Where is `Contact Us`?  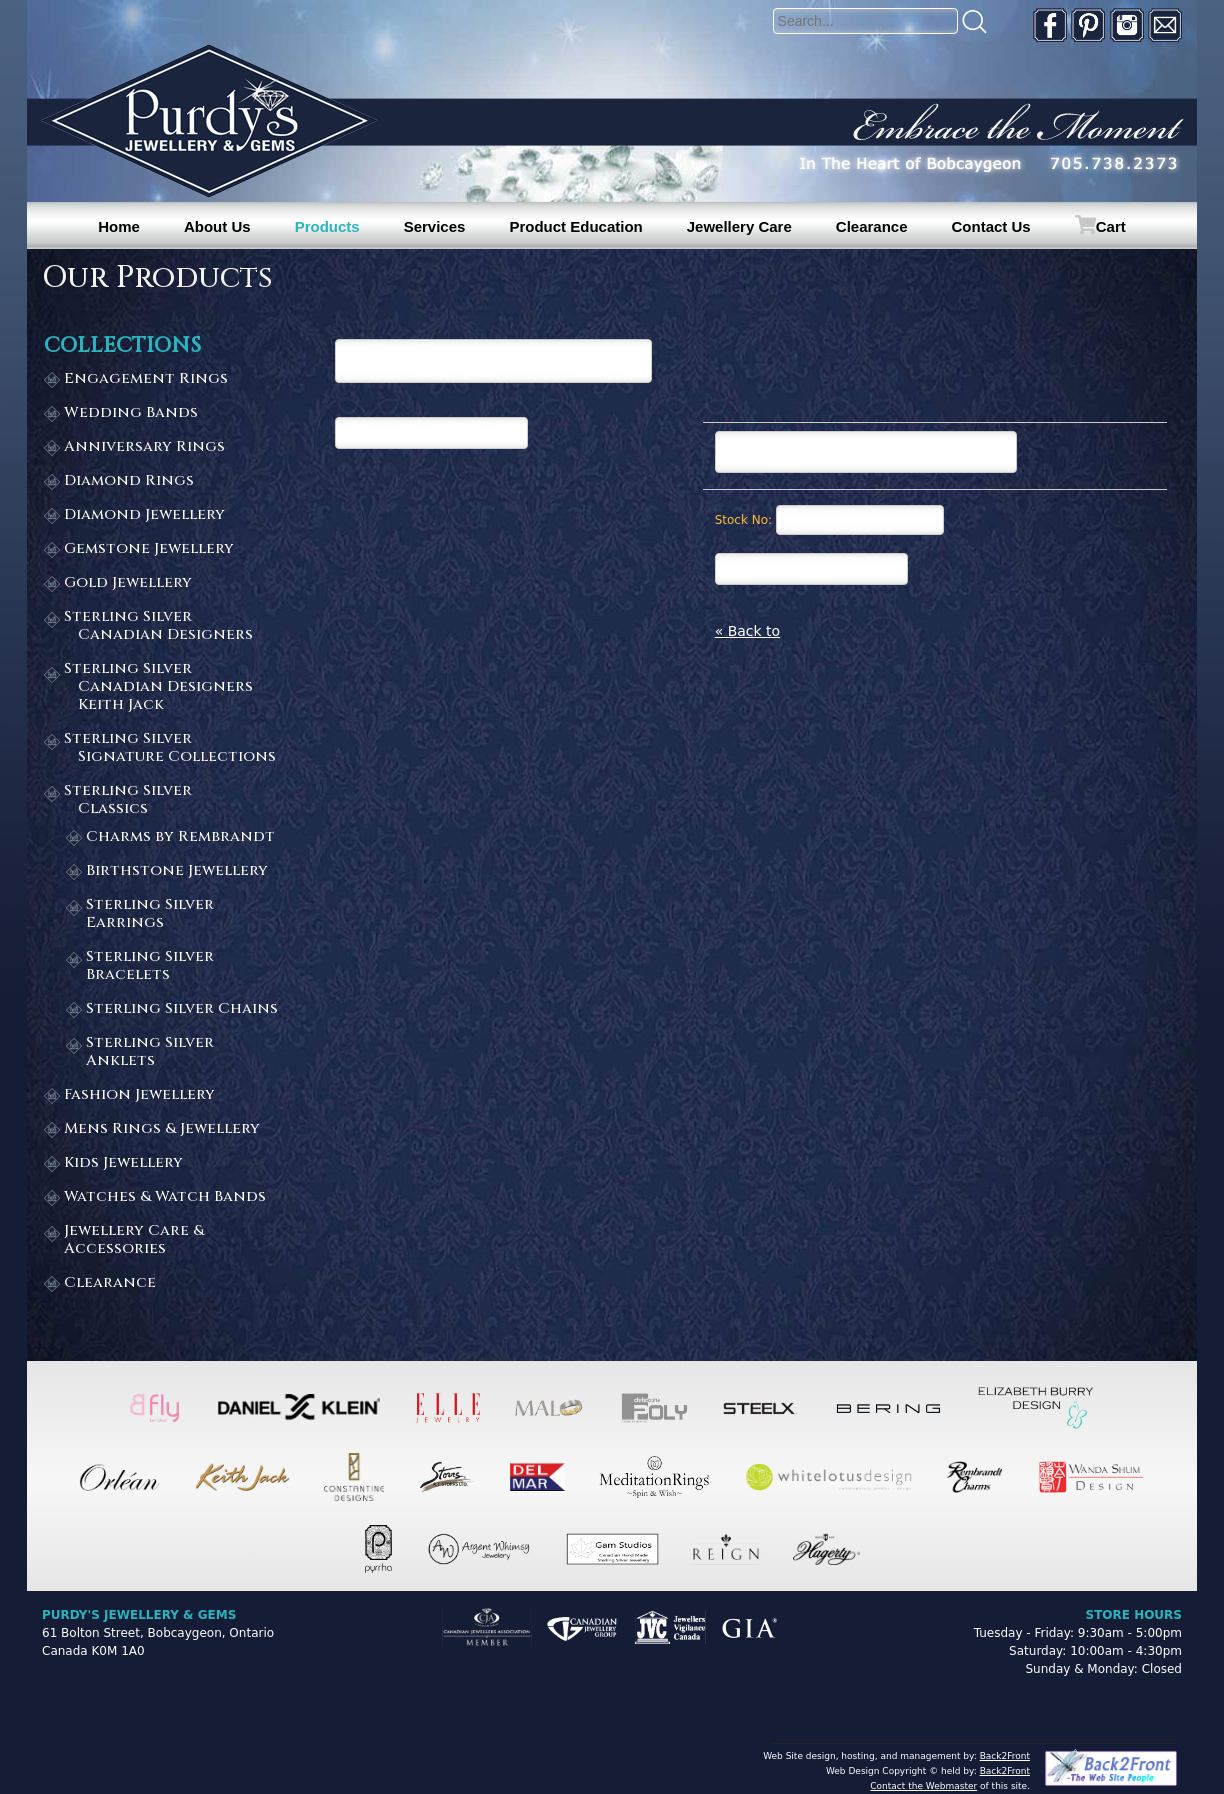 Contact Us is located at coordinates (991, 226).